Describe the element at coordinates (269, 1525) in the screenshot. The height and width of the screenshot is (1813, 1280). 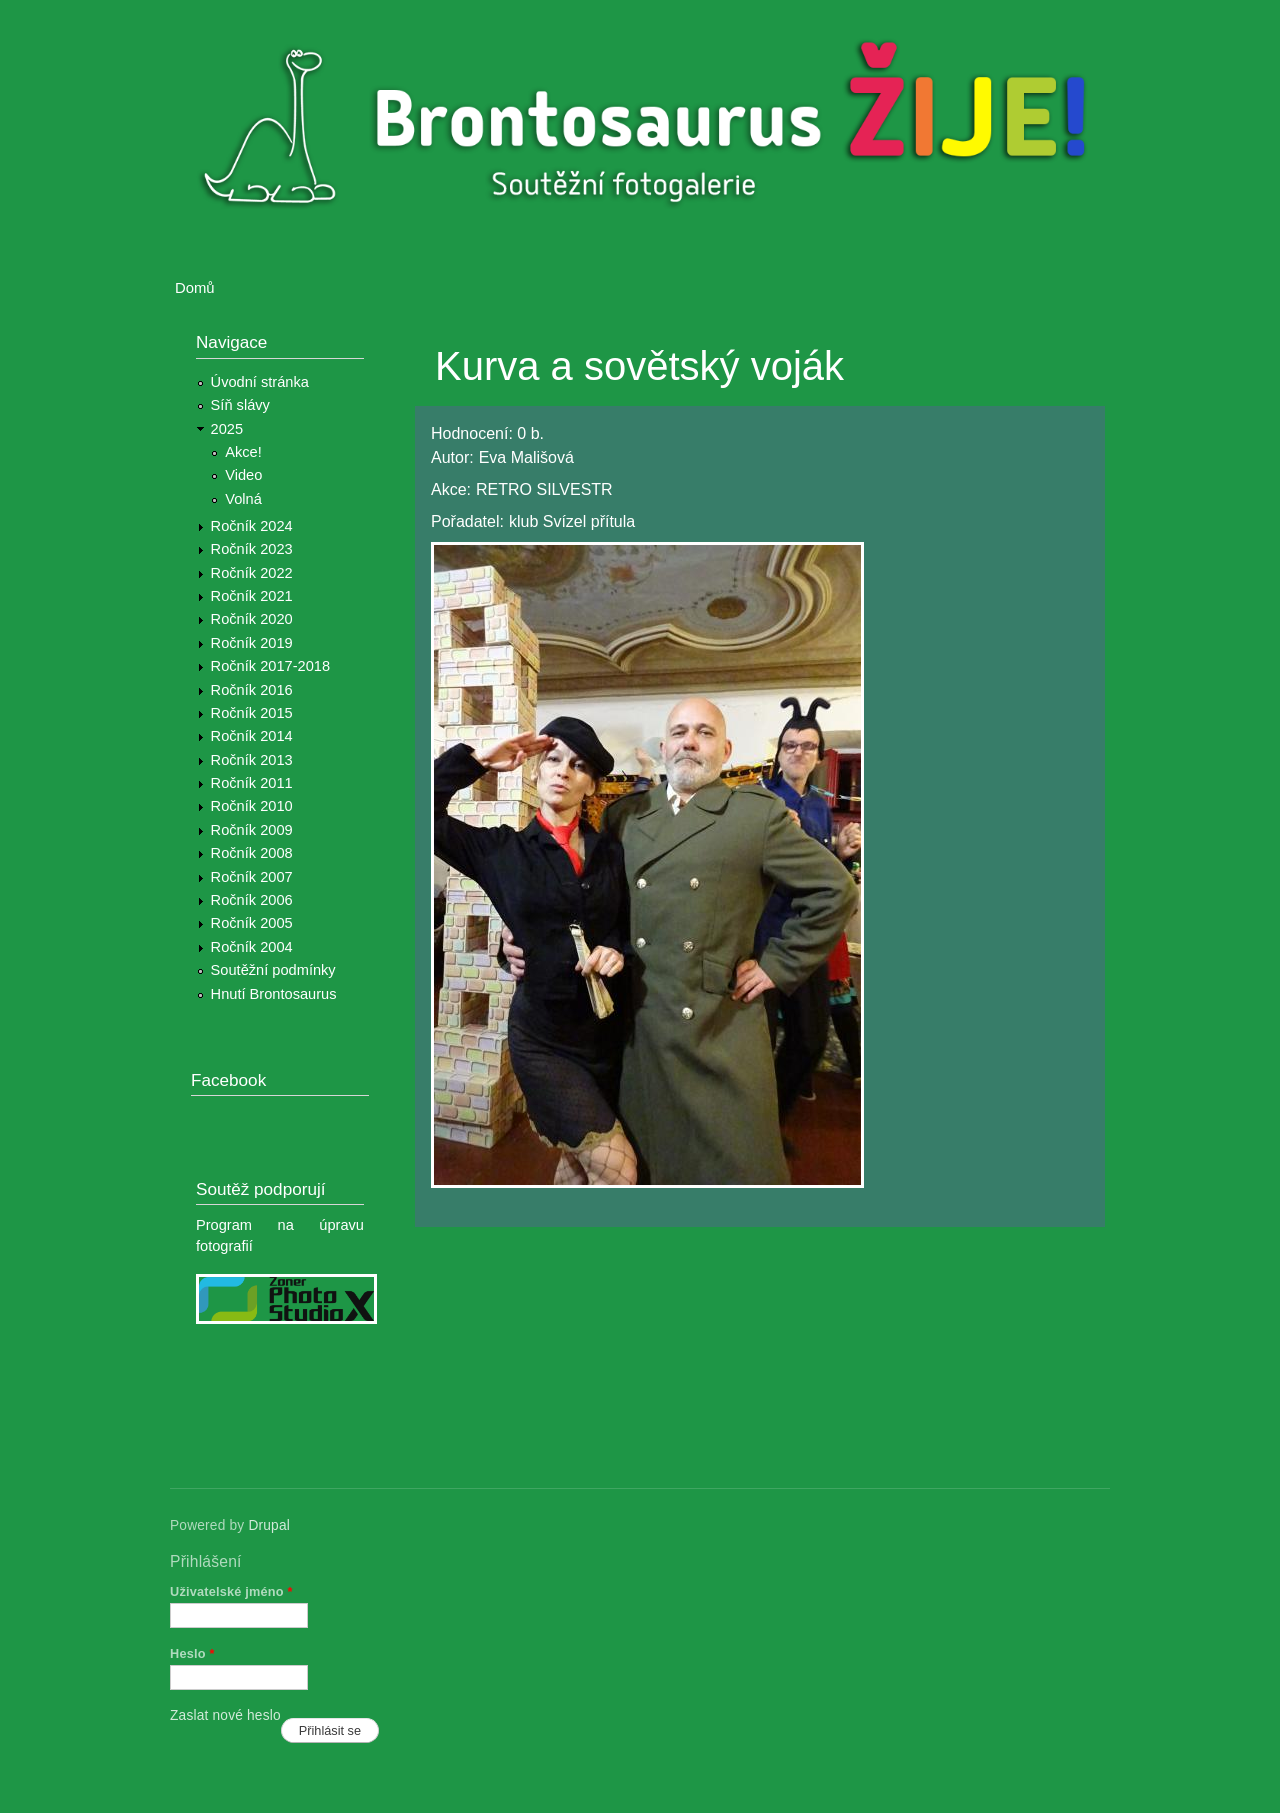
I see `Drupal` at that location.